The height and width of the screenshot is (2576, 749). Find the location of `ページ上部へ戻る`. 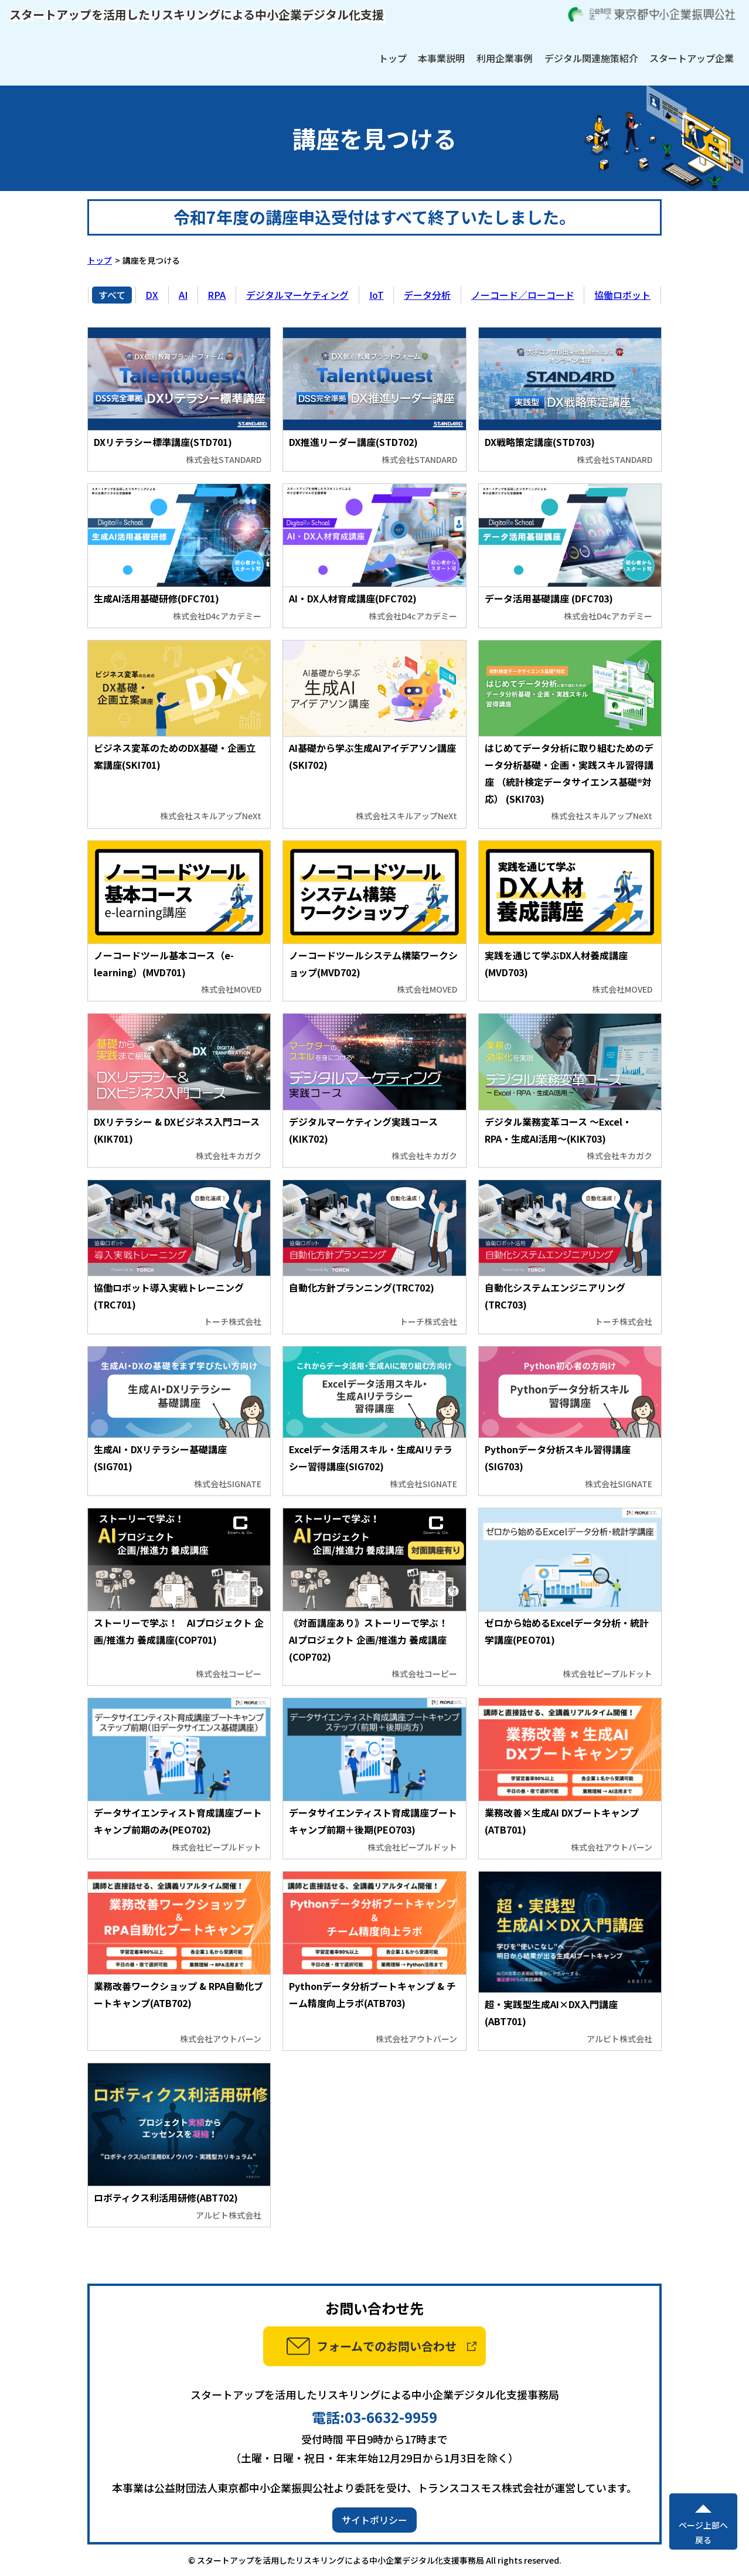

ページ上部へ戻る is located at coordinates (703, 2532).